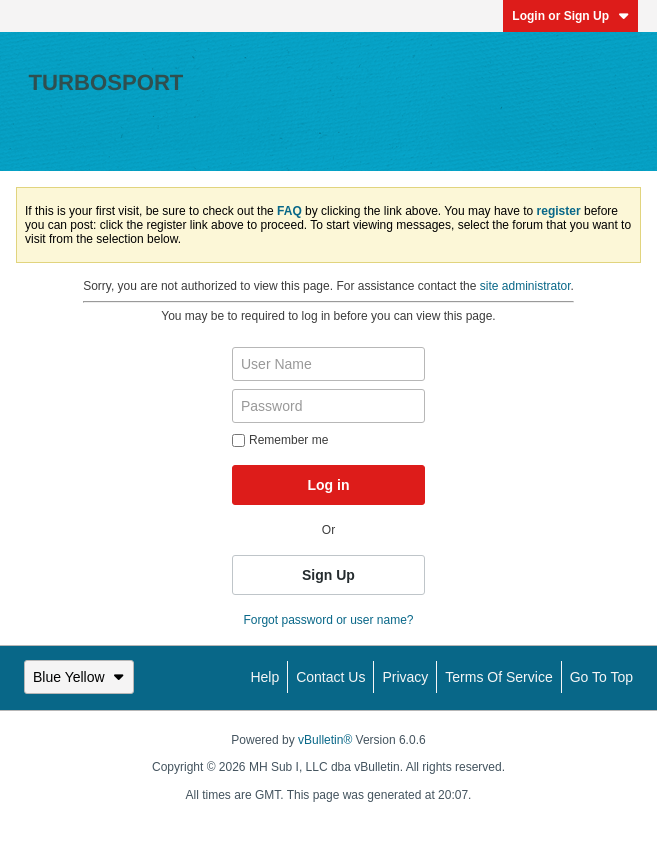  What do you see at coordinates (328, 364) in the screenshot?
I see `[User Name]` at bounding box center [328, 364].